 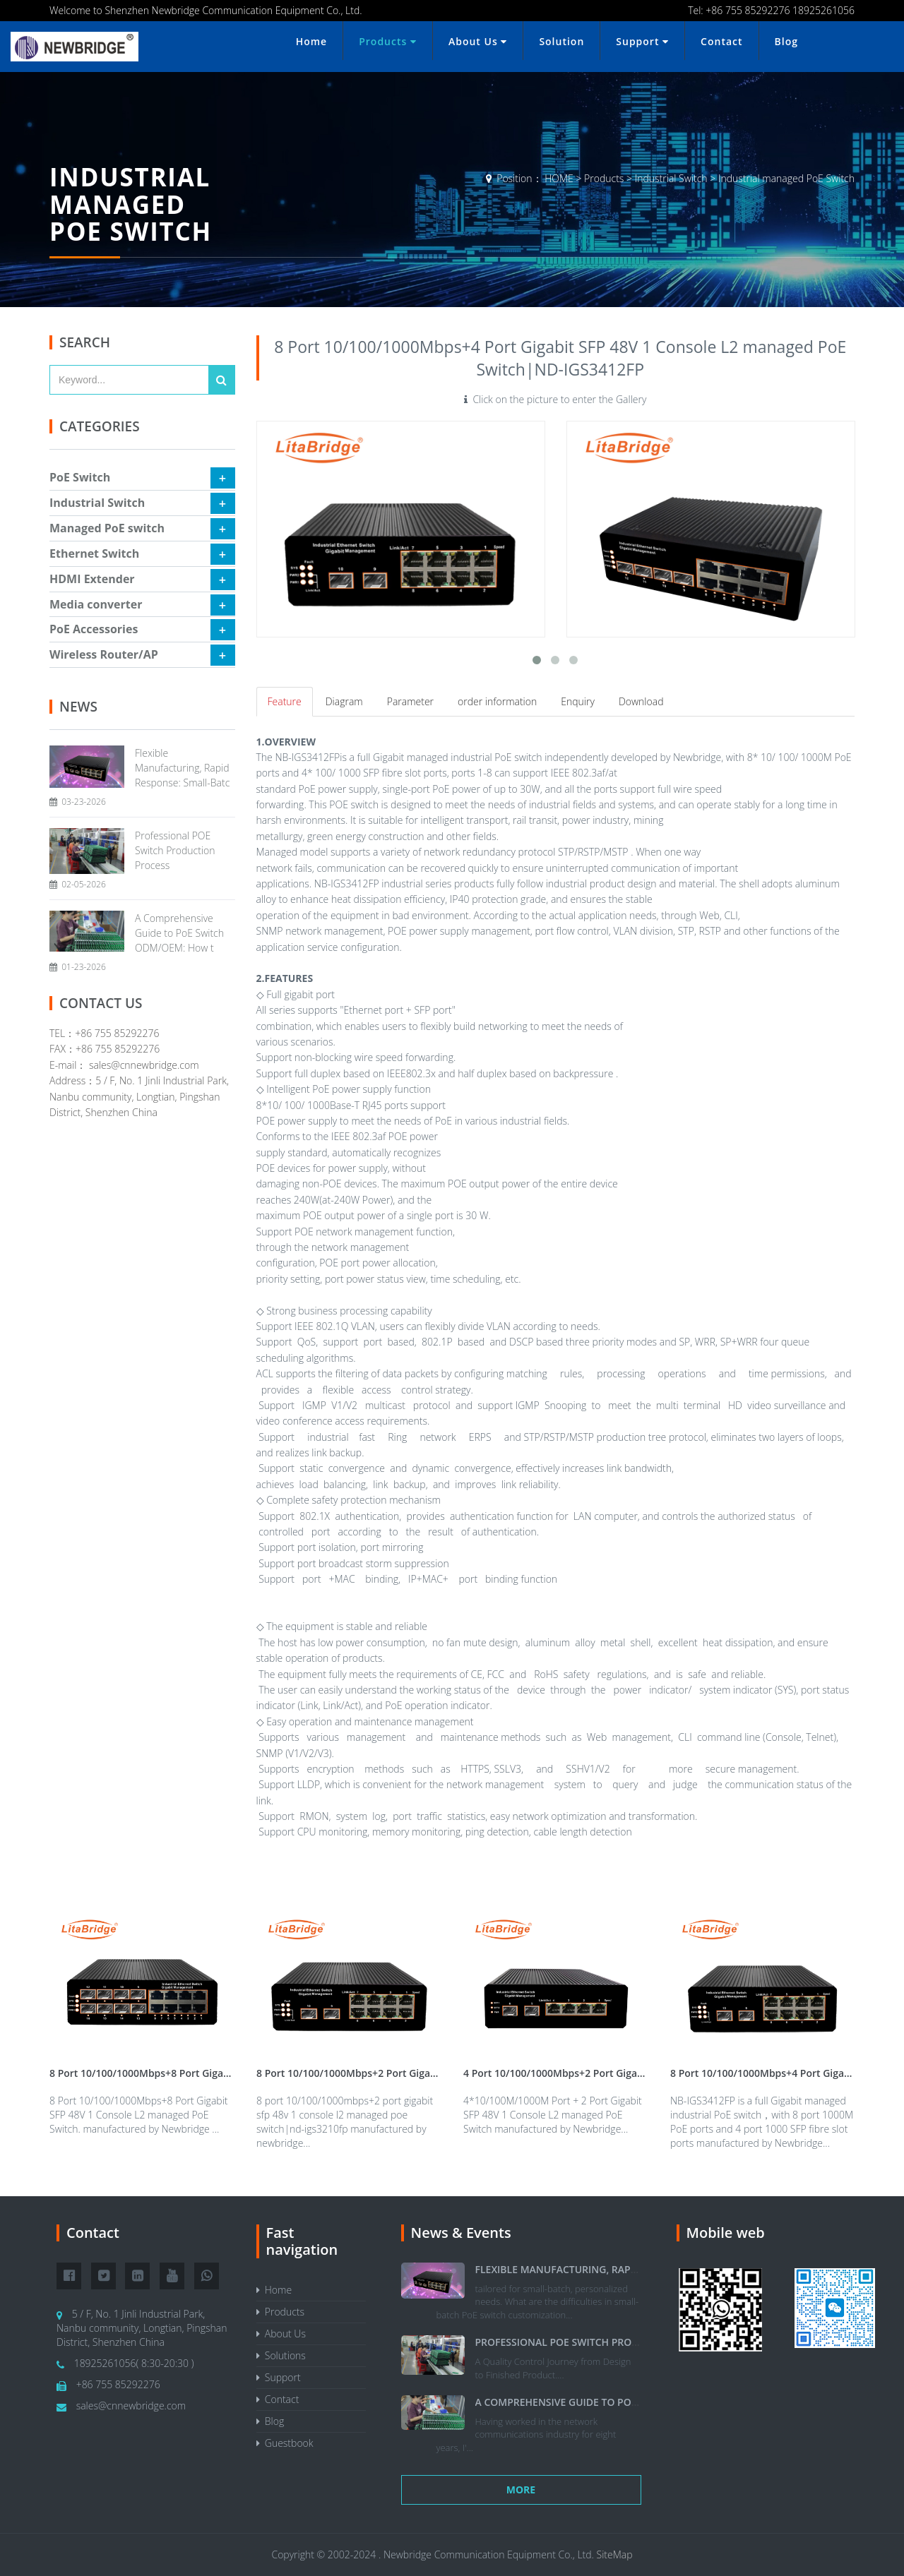 What do you see at coordinates (561, 41) in the screenshot?
I see `Solution` at bounding box center [561, 41].